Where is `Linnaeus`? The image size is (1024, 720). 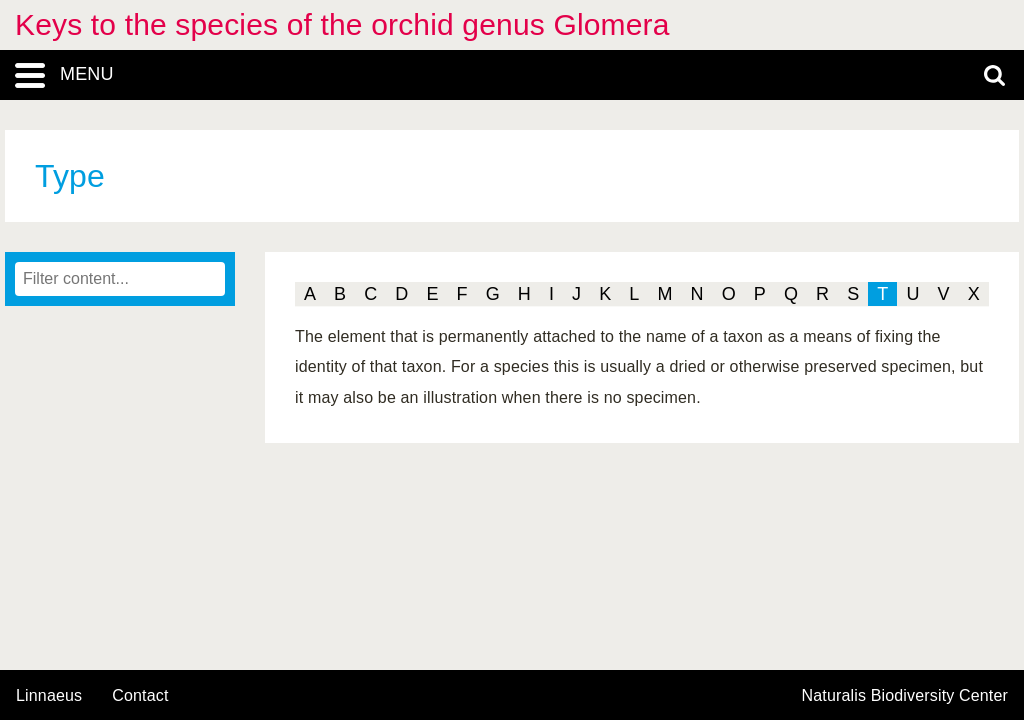
Linnaeus is located at coordinates (49, 696).